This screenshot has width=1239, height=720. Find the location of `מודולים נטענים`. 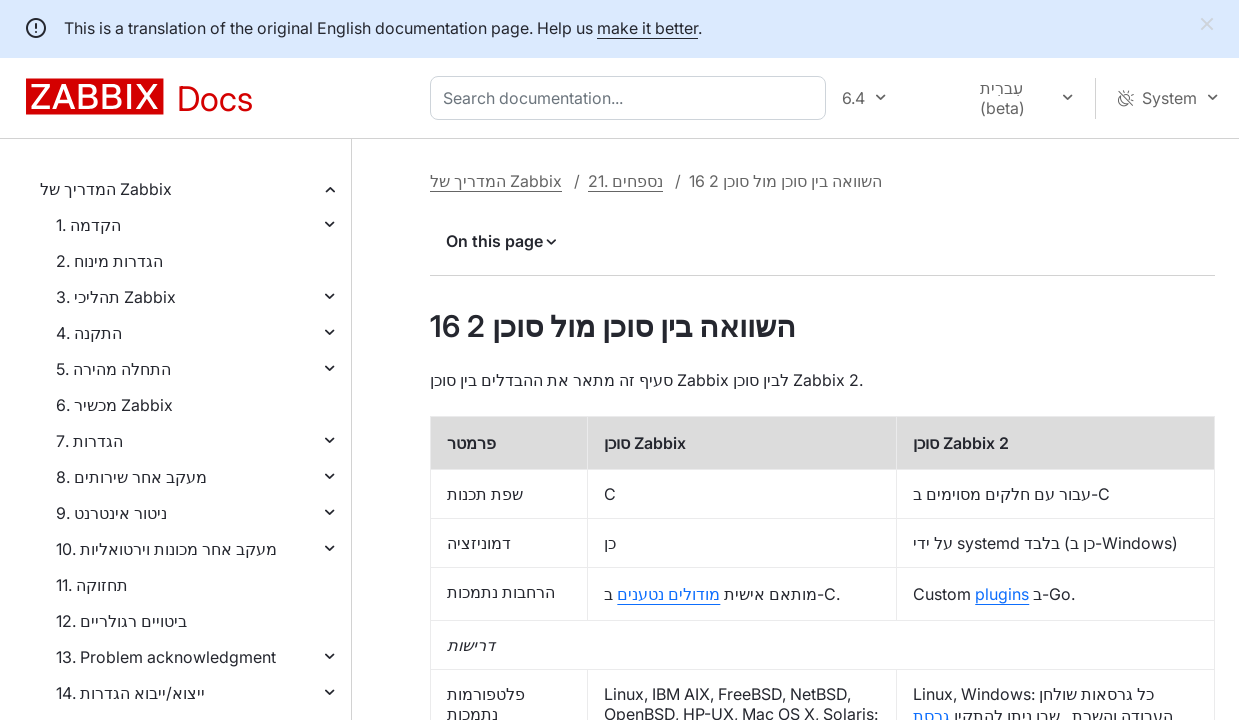

מודולים נטענים is located at coordinates (668, 594).